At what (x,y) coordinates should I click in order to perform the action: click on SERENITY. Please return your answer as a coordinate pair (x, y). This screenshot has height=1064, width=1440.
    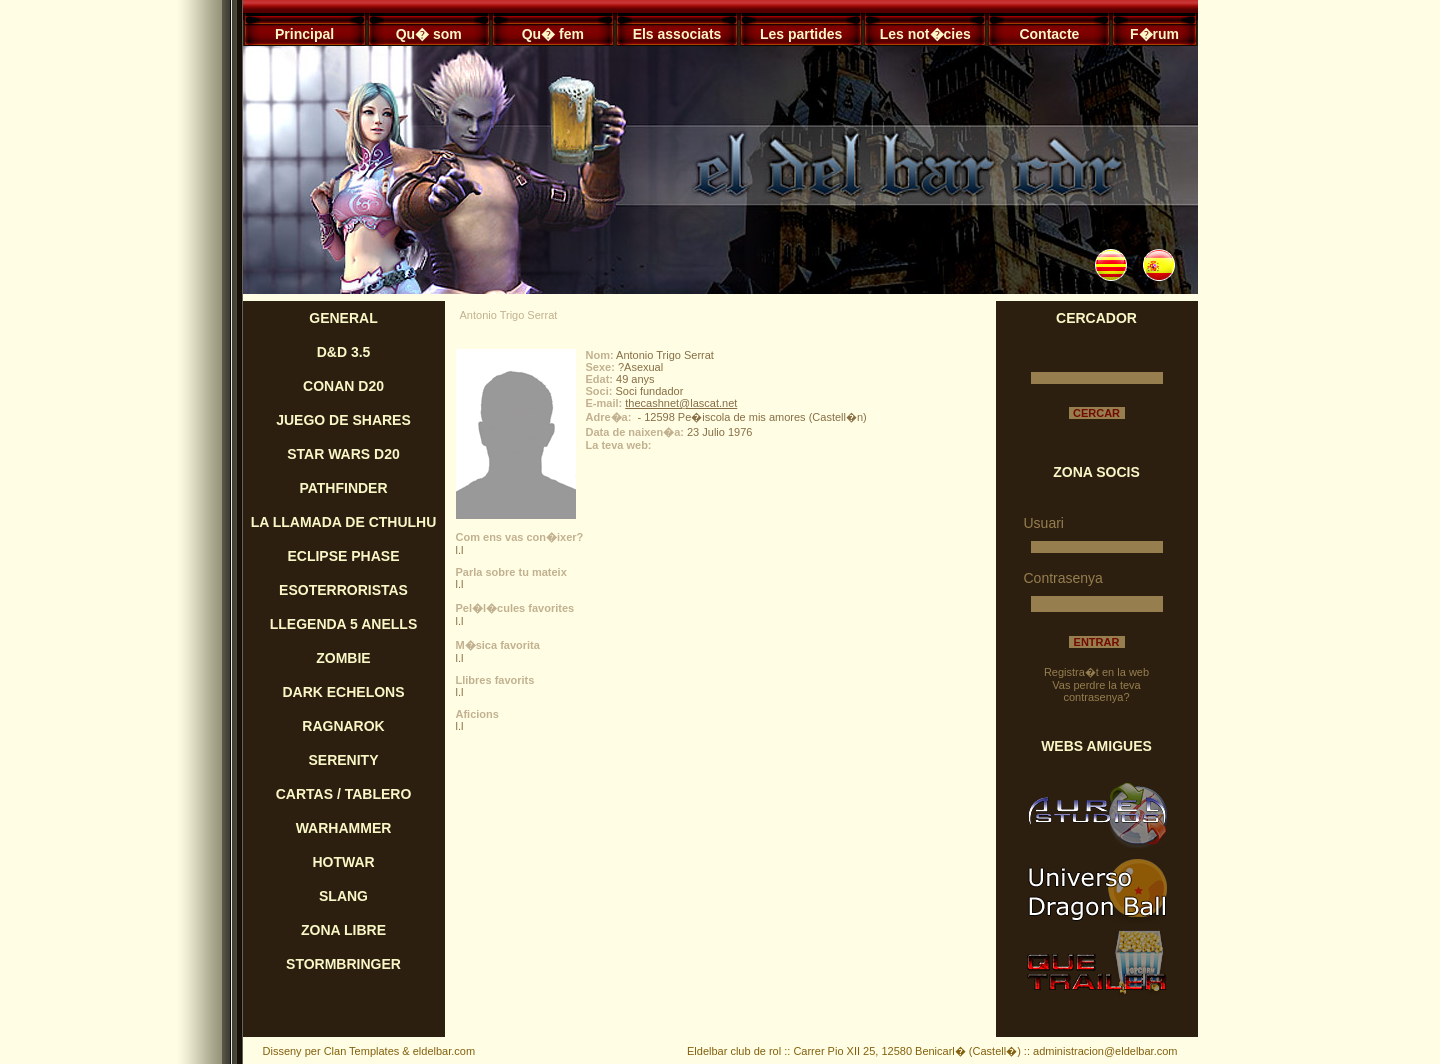
    Looking at the image, I should click on (343, 760).